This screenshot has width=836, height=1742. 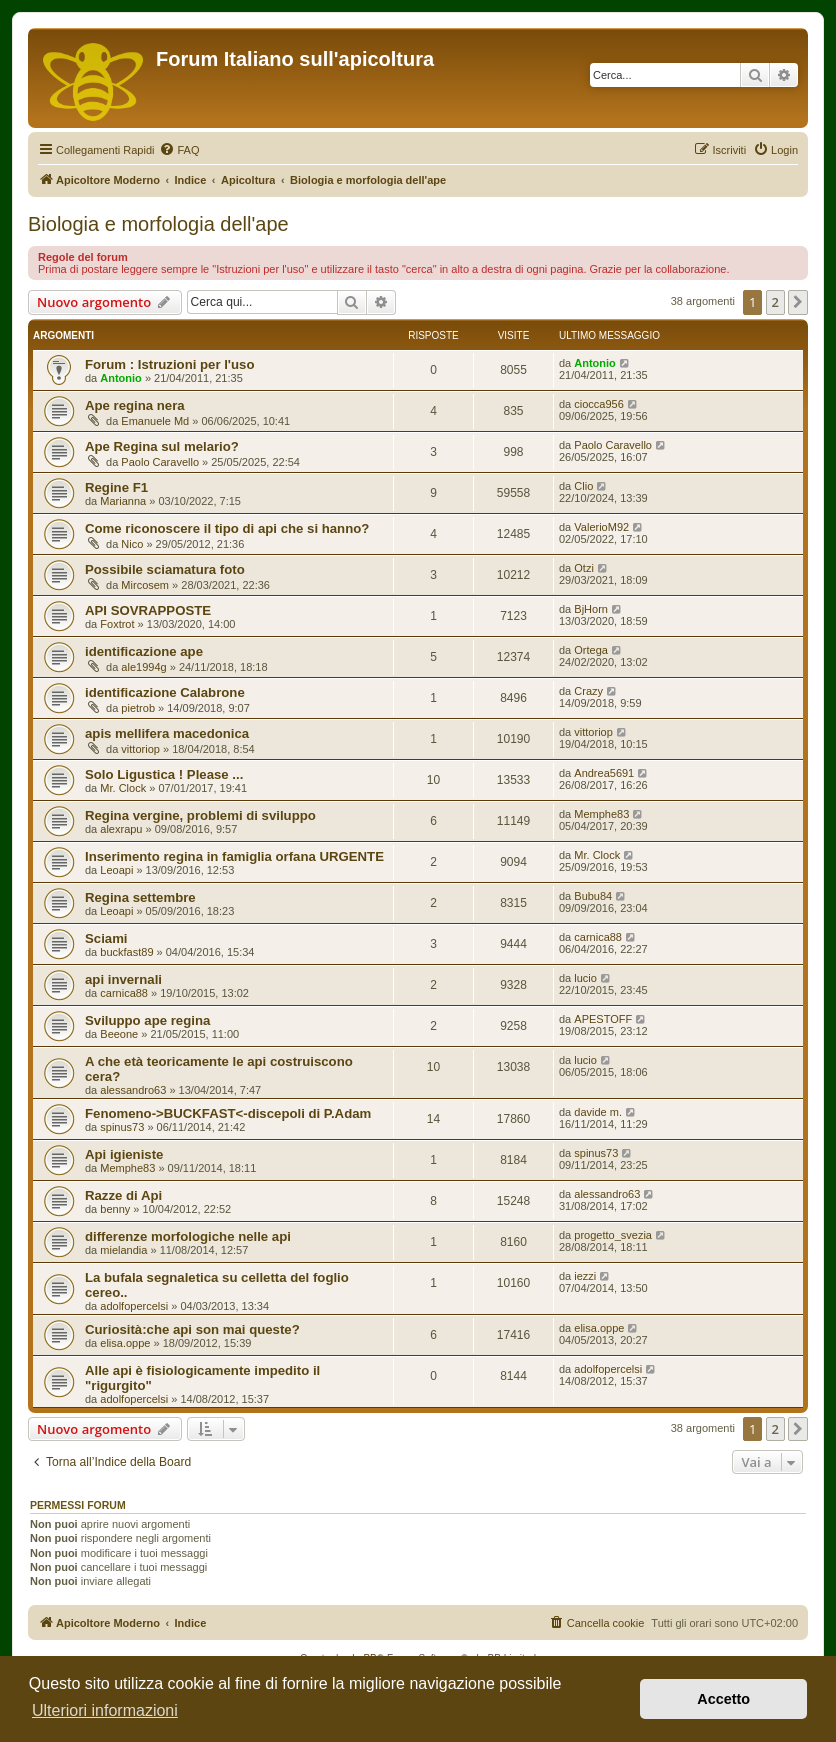 What do you see at coordinates (155, 421) in the screenshot?
I see `Emanuele Md` at bounding box center [155, 421].